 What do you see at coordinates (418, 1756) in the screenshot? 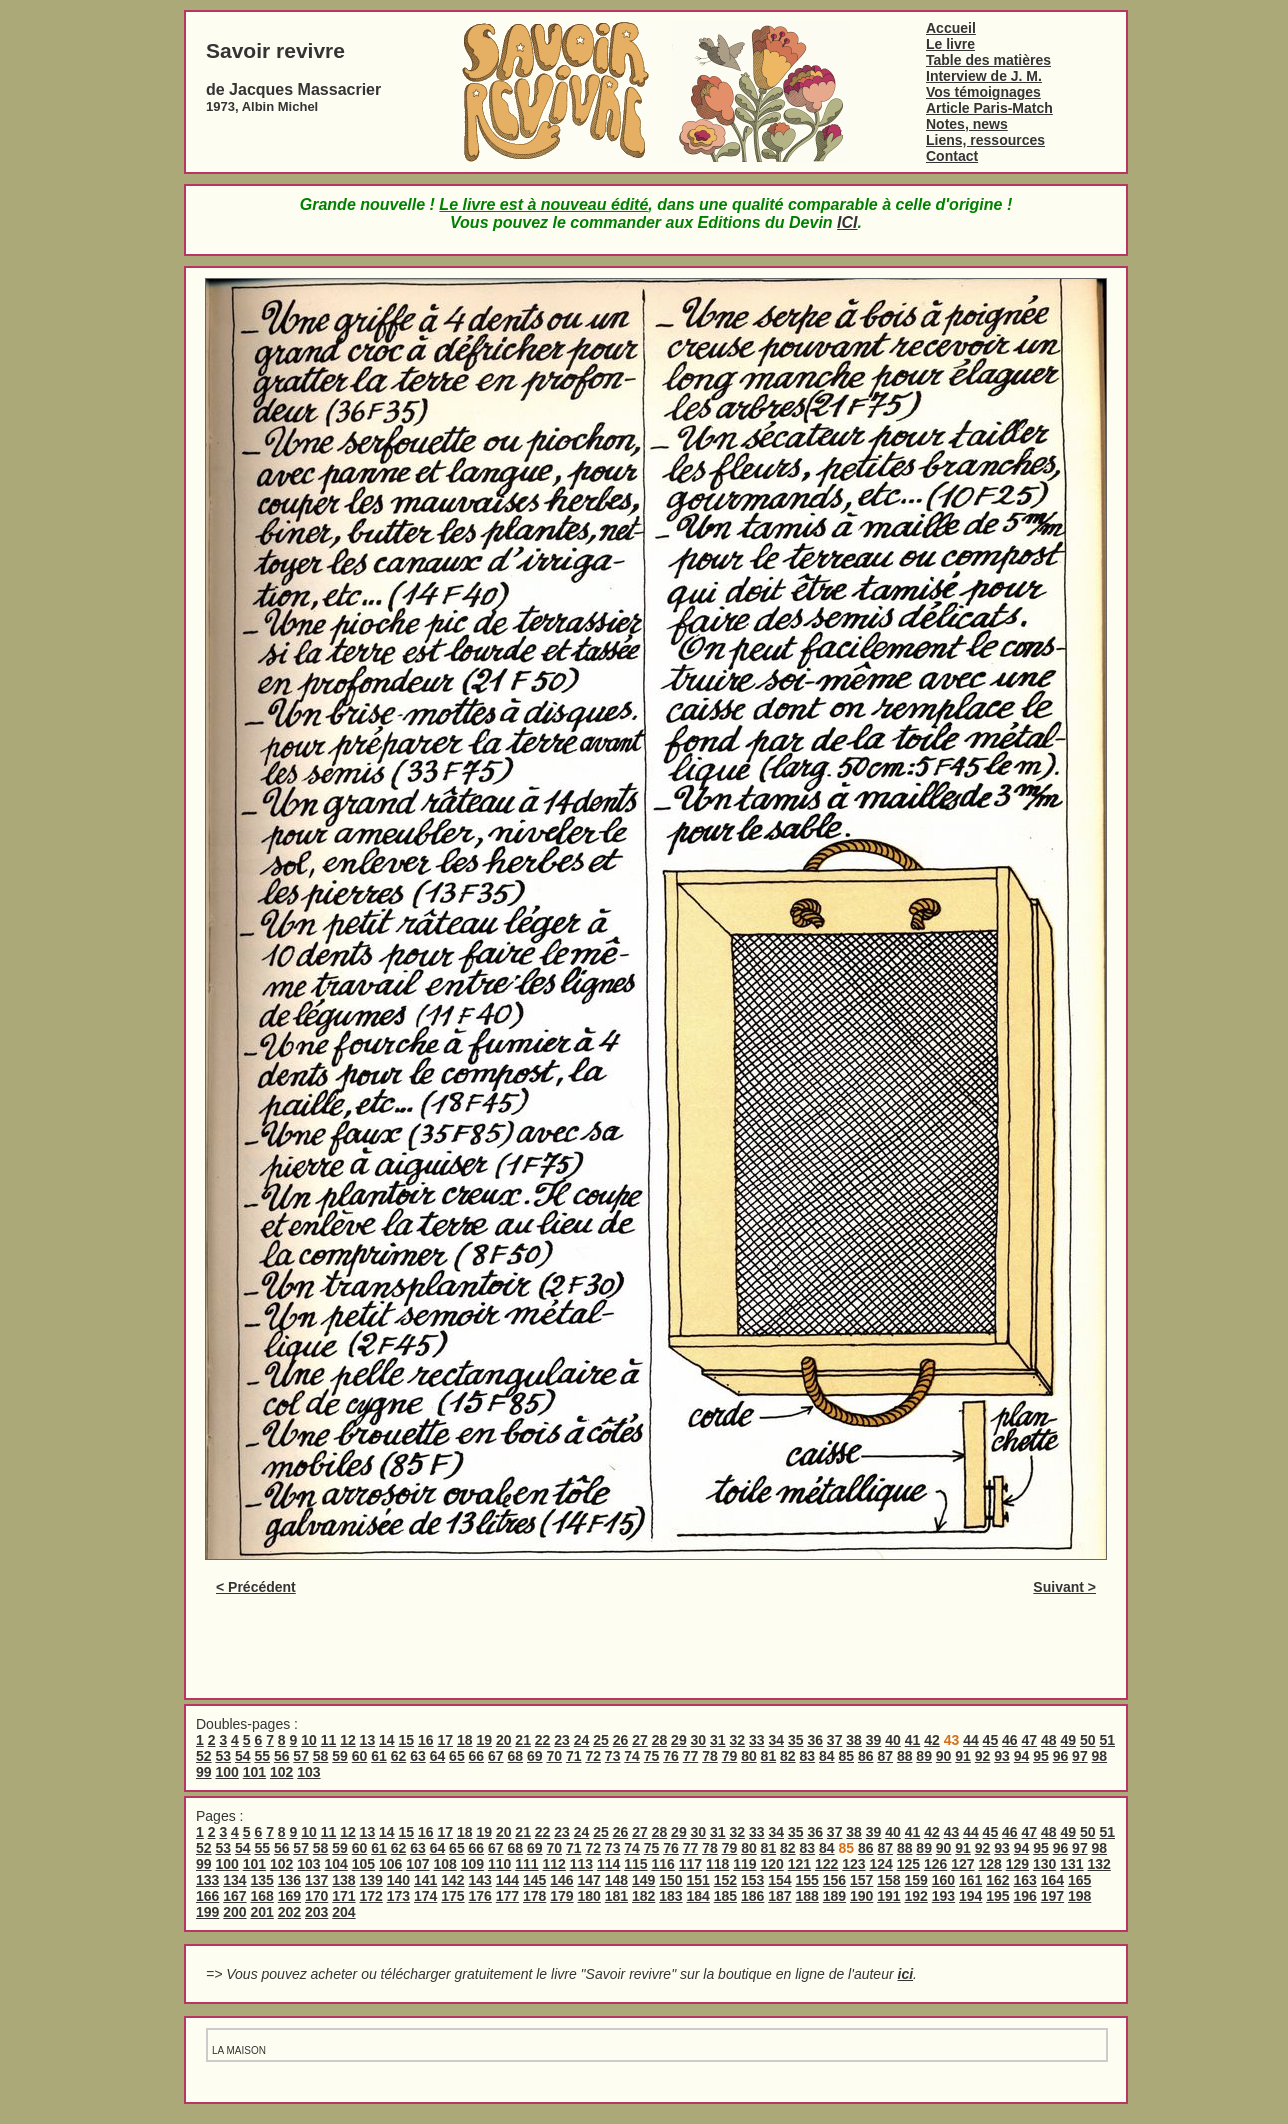
I see `63` at bounding box center [418, 1756].